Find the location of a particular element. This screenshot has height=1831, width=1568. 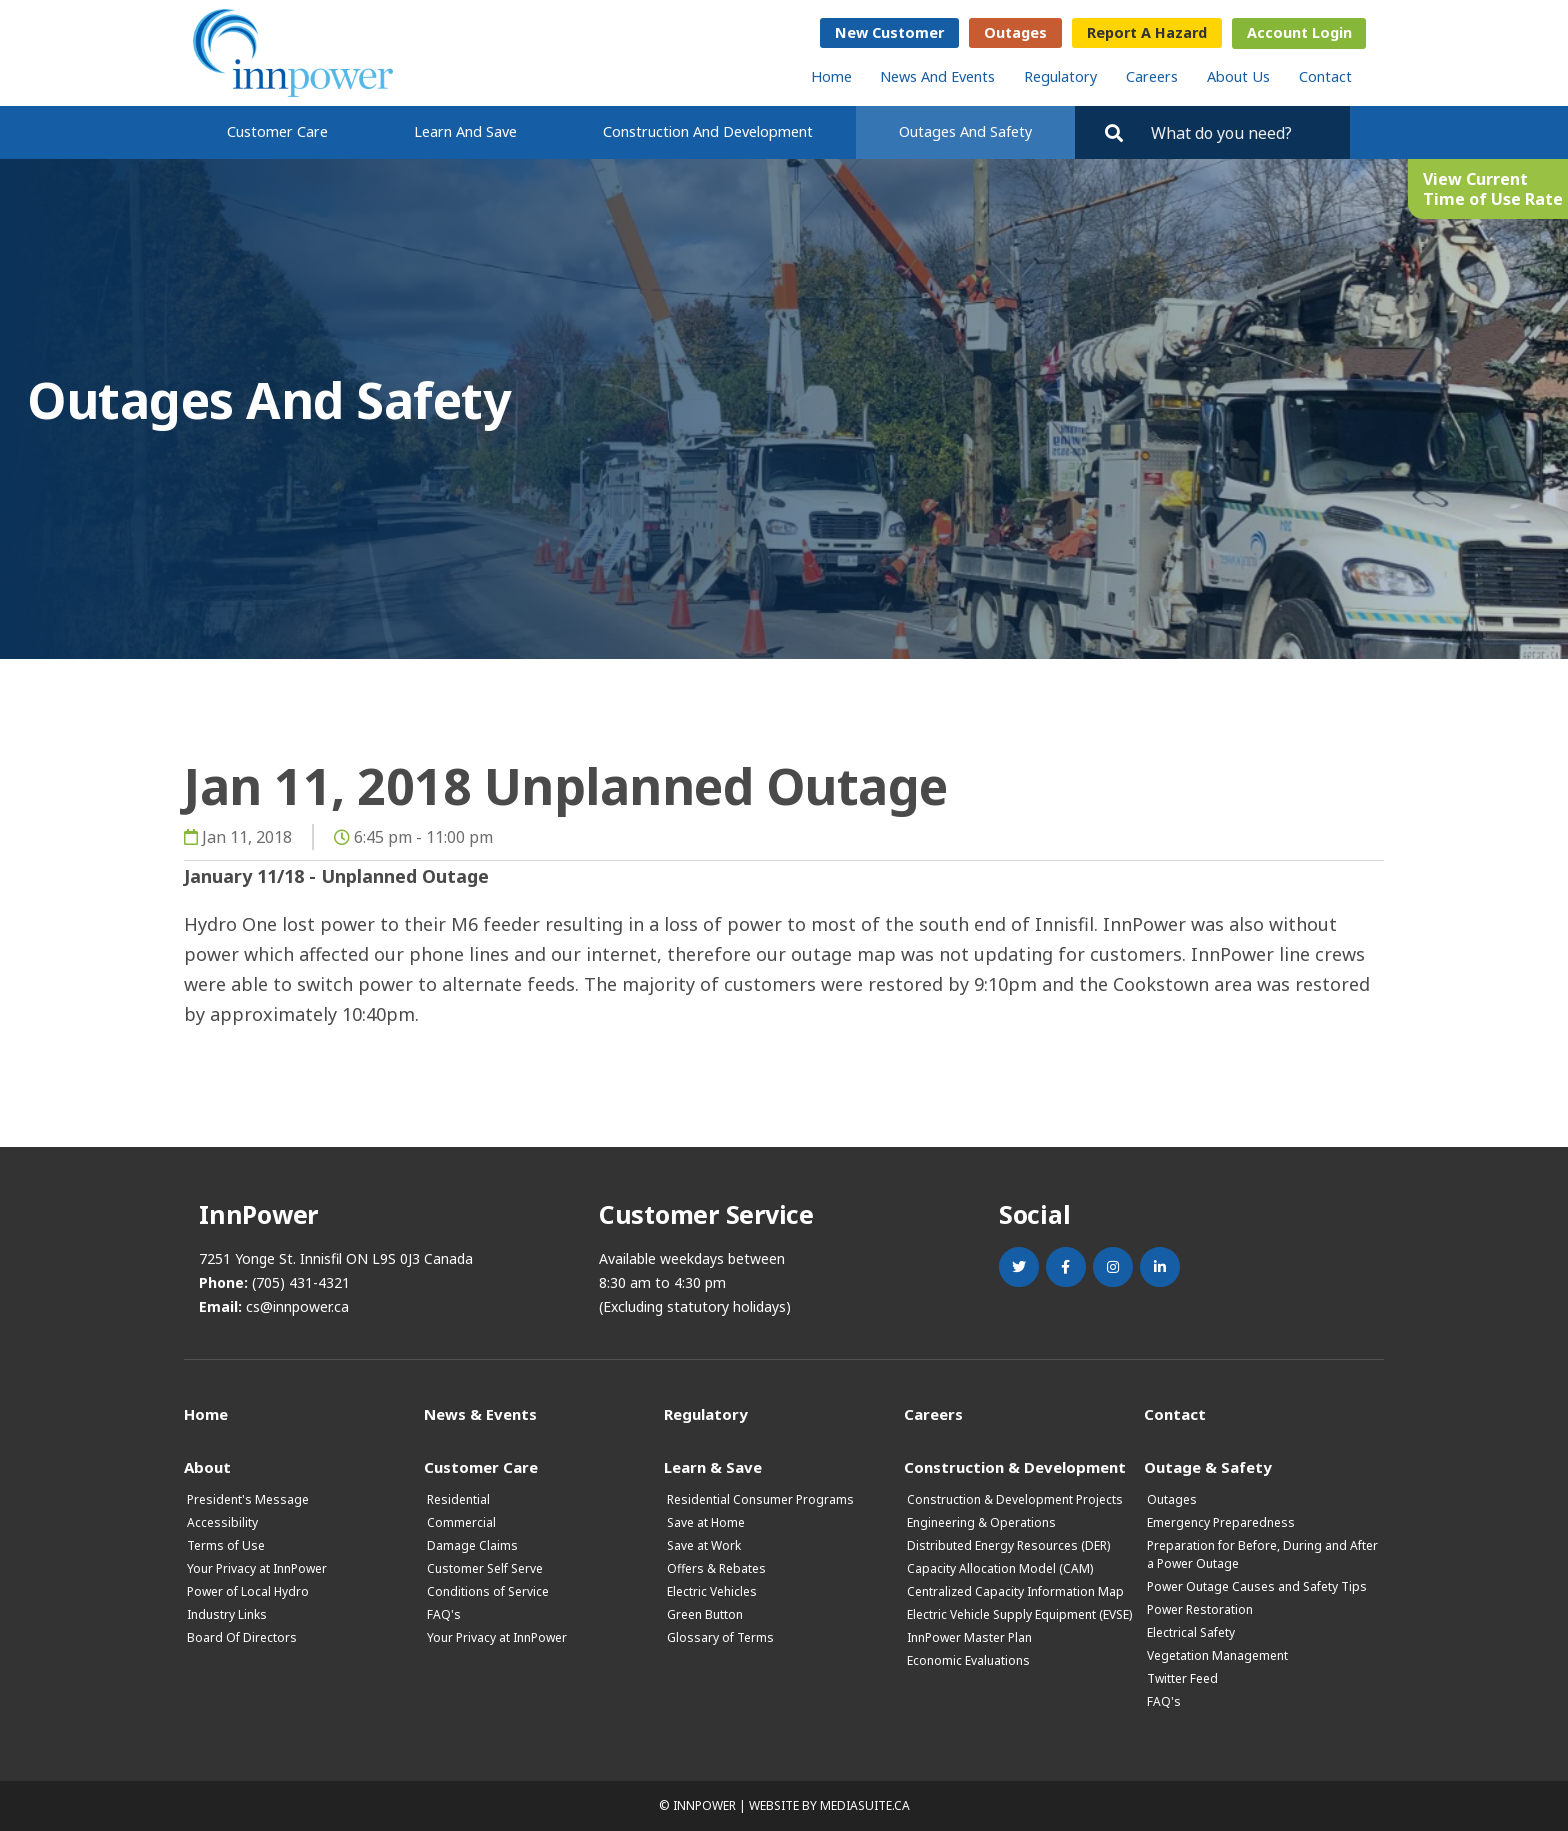

Home is located at coordinates (831, 76).